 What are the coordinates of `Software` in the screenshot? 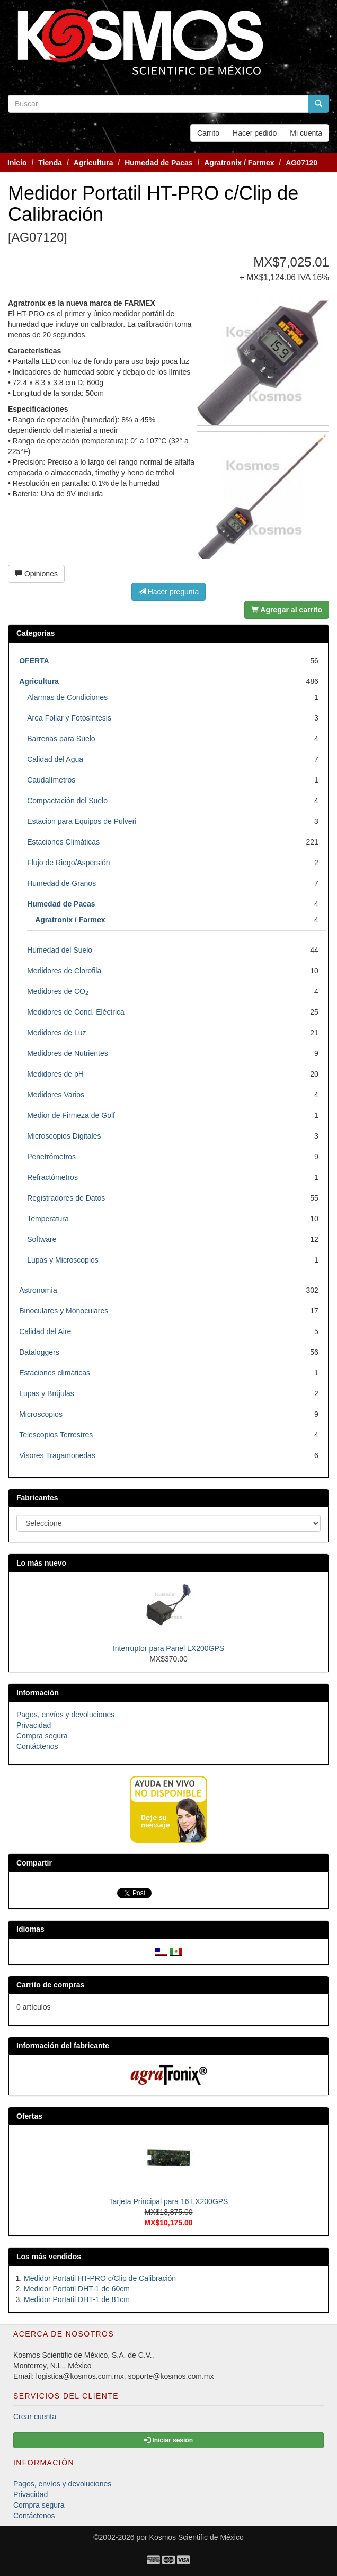 It's located at (41, 1239).